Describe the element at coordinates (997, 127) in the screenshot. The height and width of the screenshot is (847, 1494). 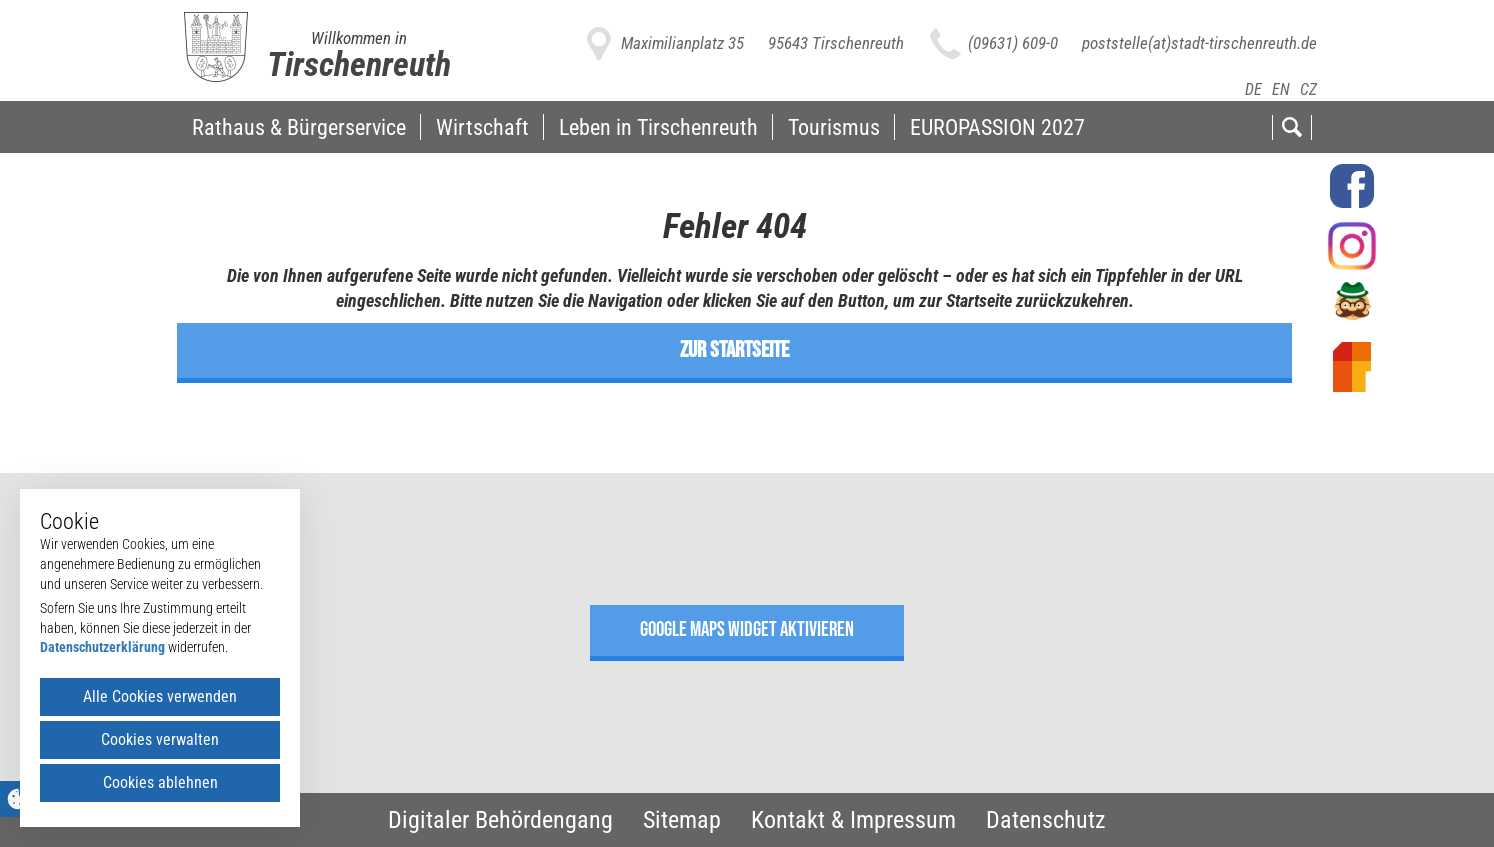
I see `EUROPASSION 2027` at that location.